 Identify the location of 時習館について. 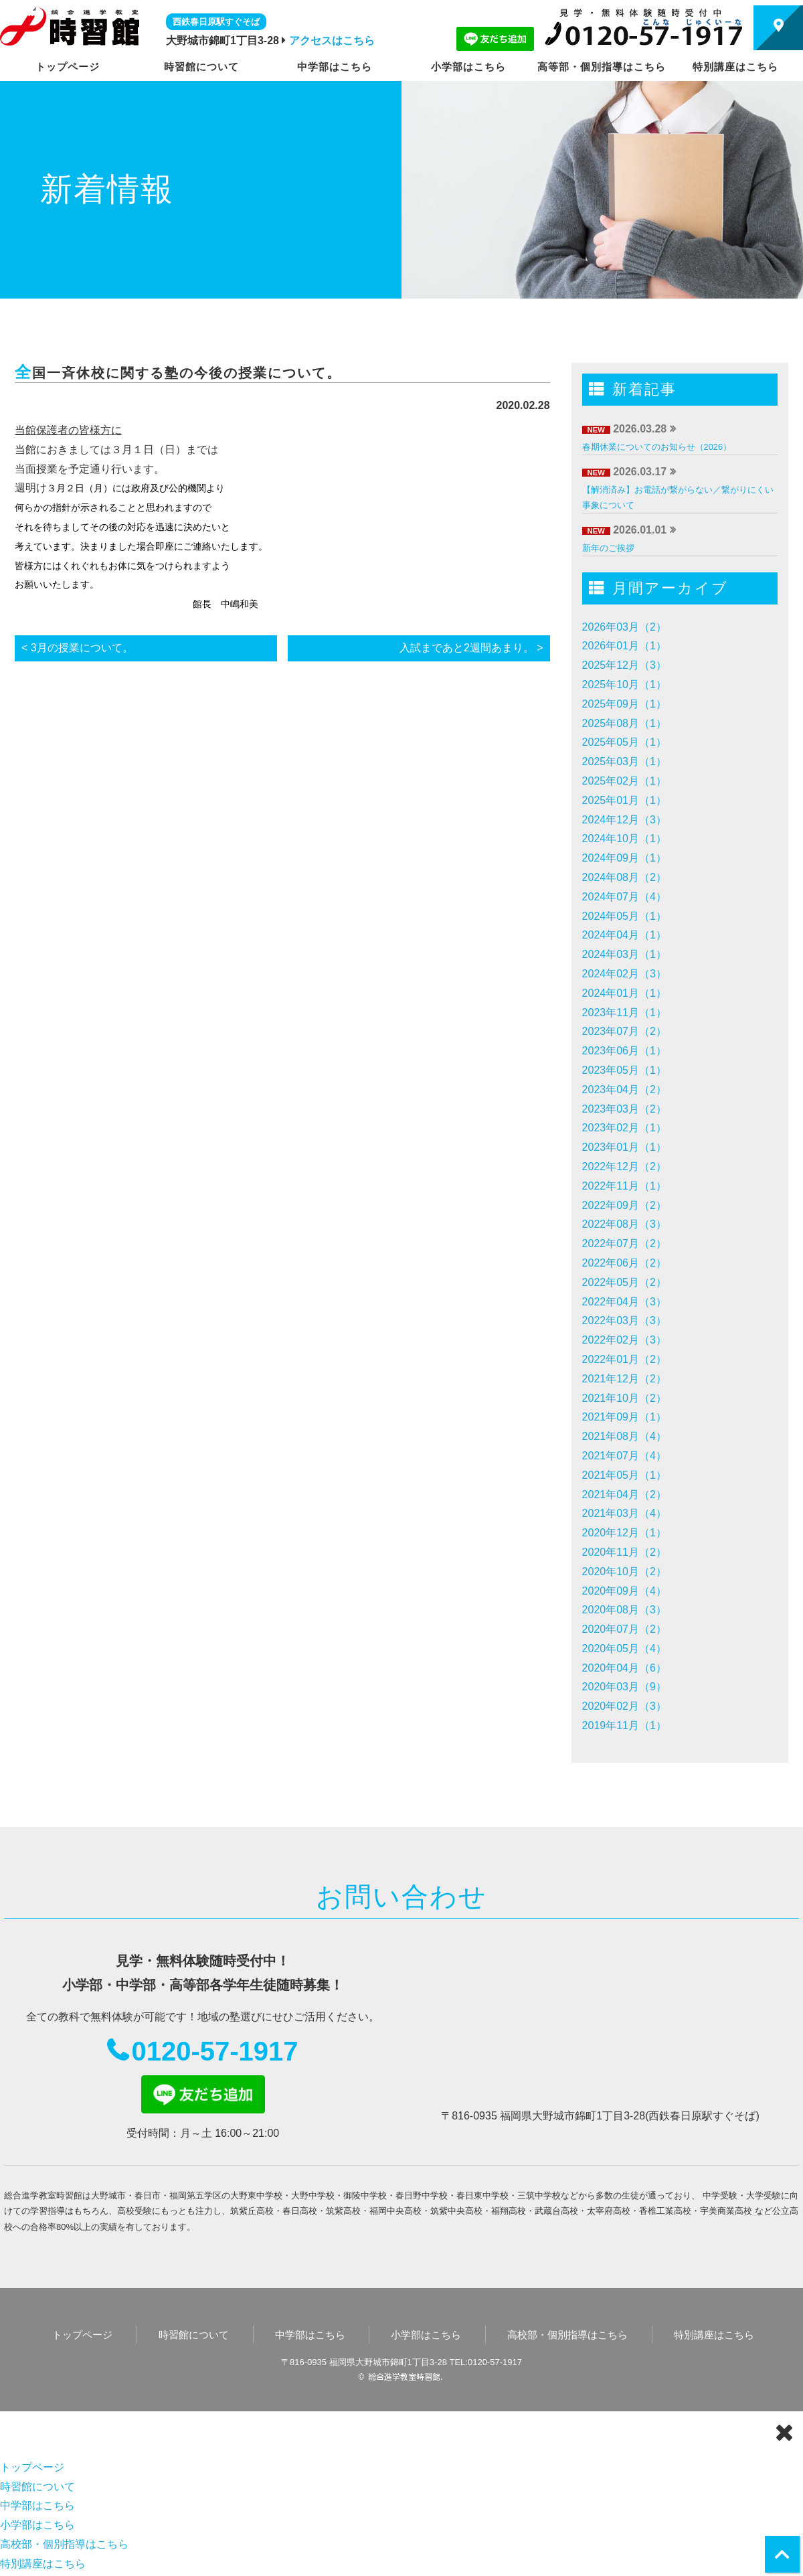
(201, 66).